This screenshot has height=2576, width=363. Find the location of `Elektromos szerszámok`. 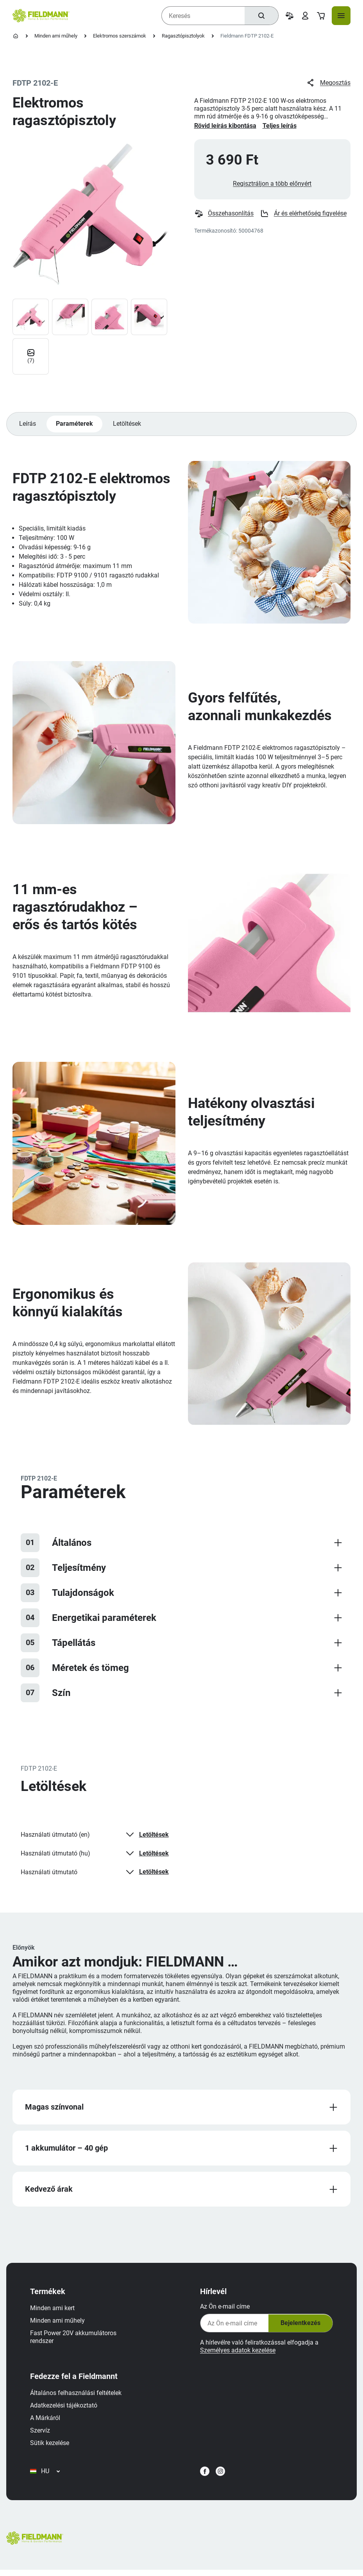

Elektromos szerszámok is located at coordinates (119, 36).